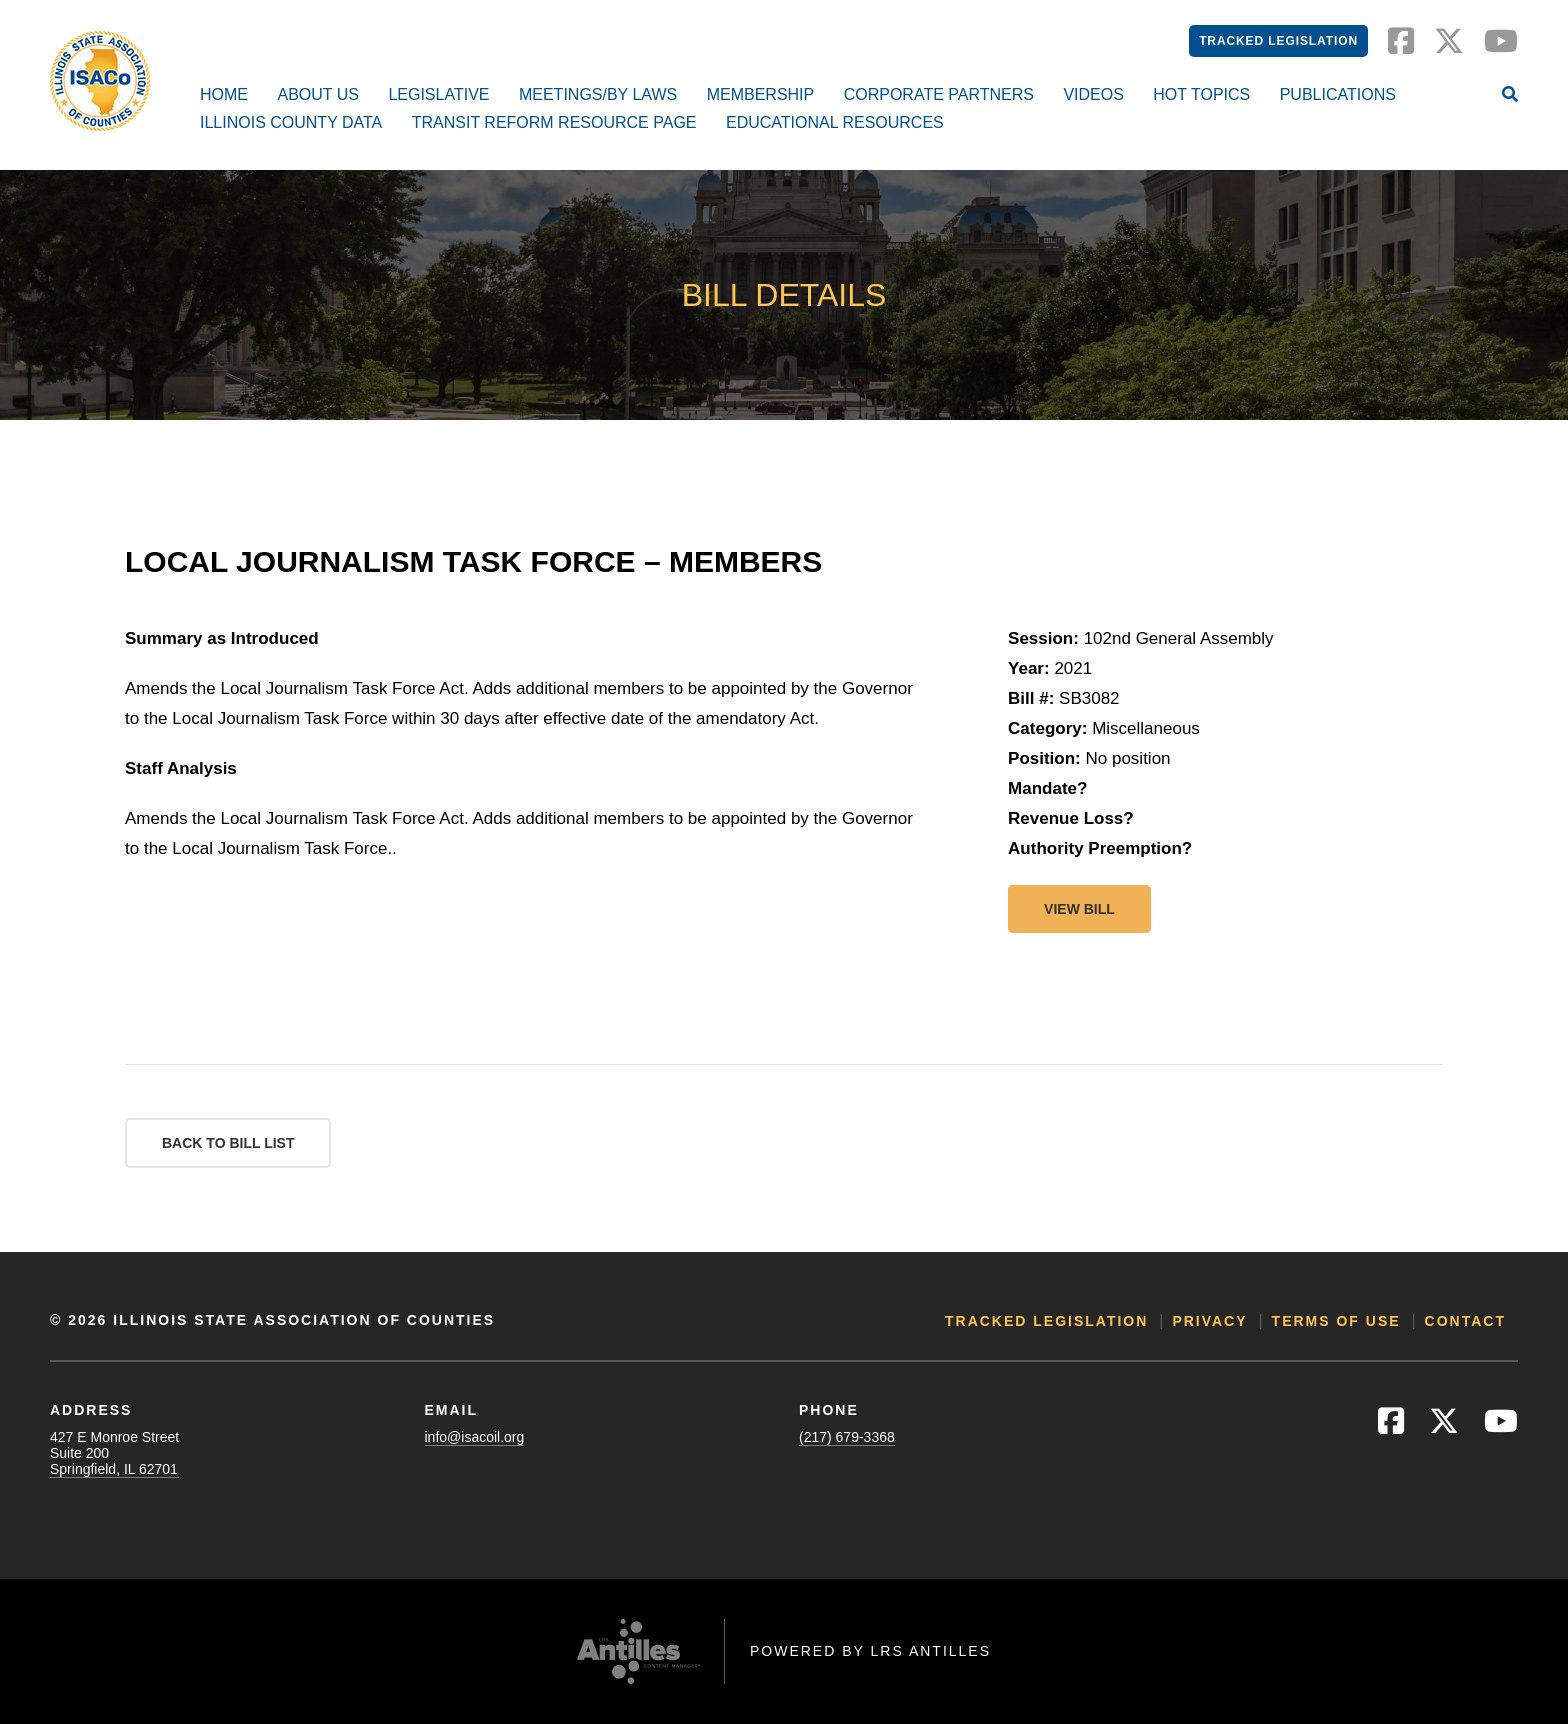  What do you see at coordinates (1465, 1321) in the screenshot?
I see `Contact` at bounding box center [1465, 1321].